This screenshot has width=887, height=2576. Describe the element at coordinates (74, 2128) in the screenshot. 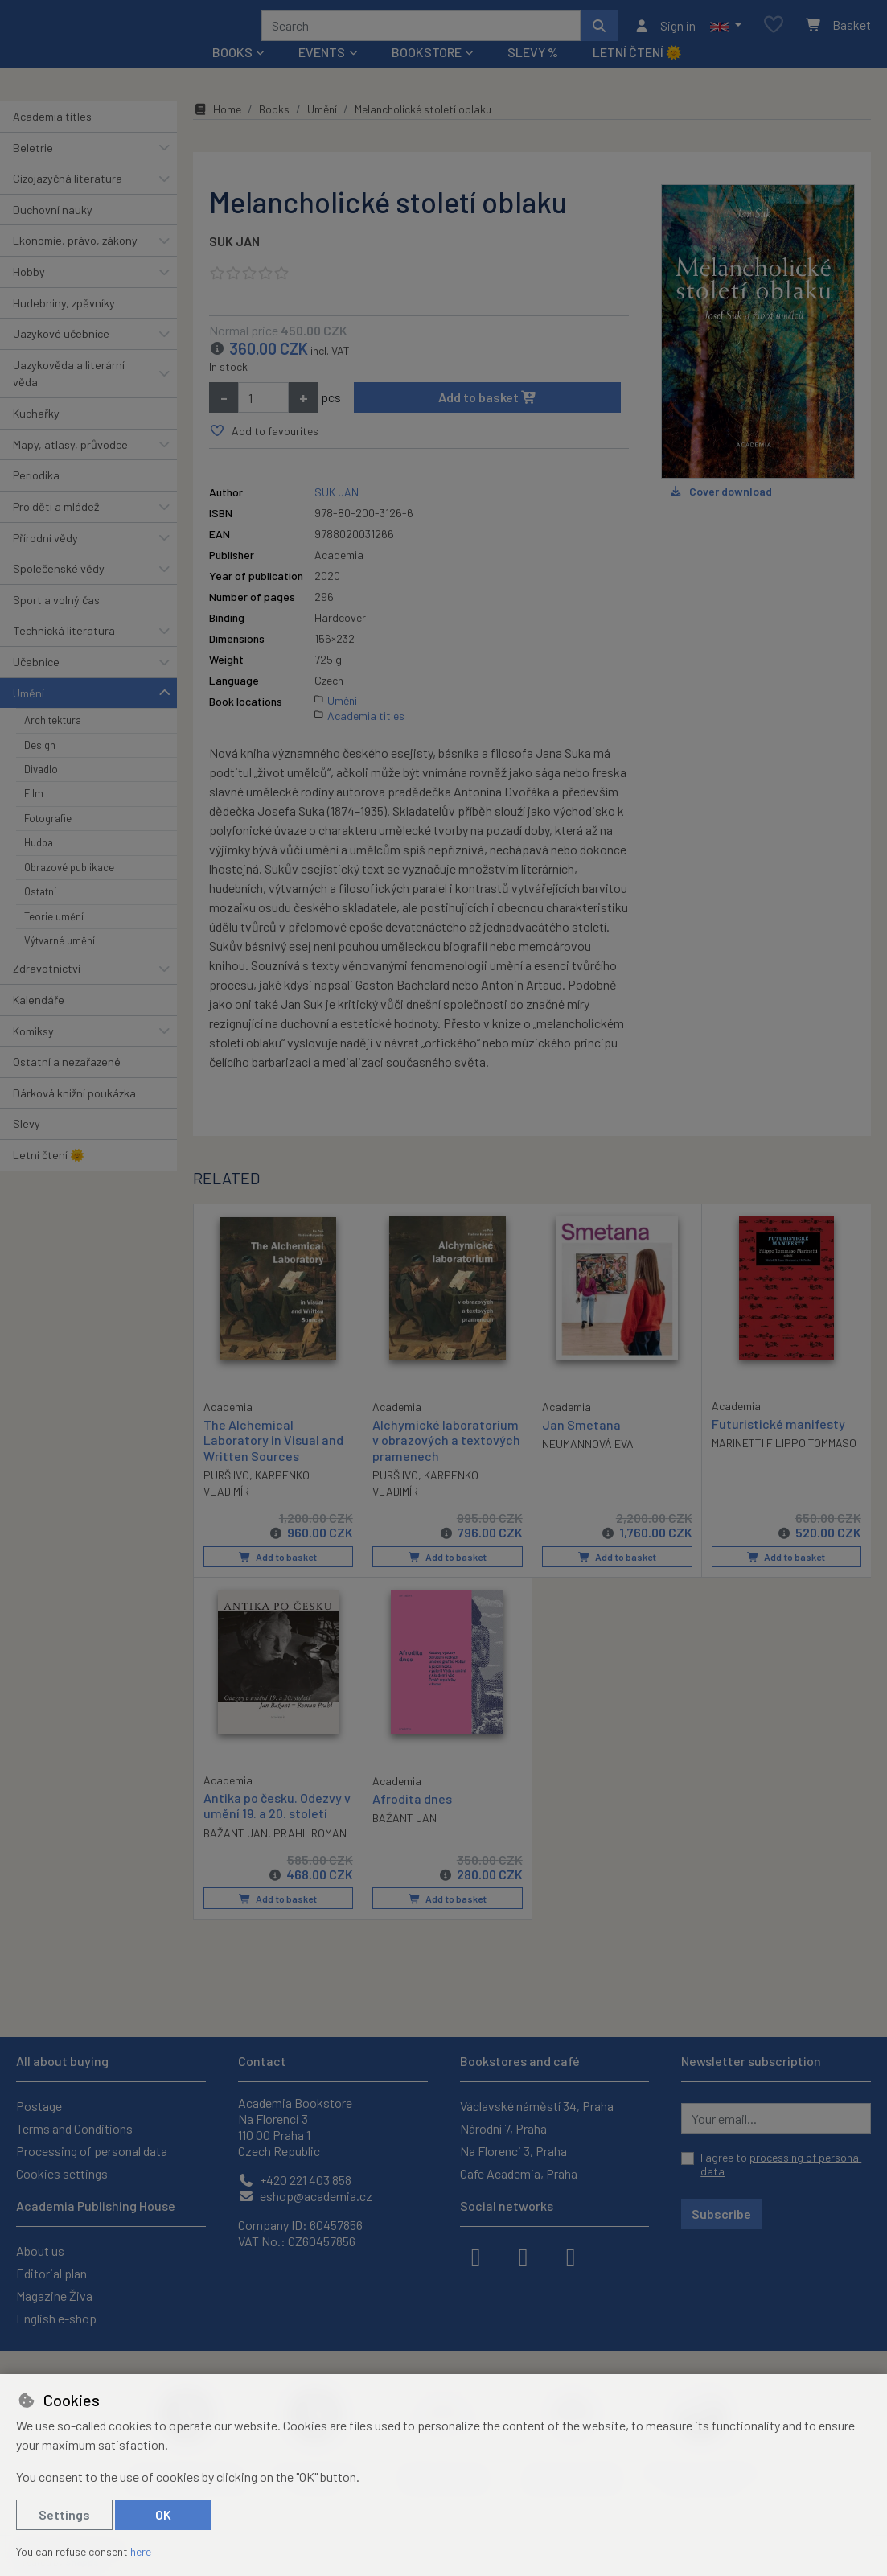

I see `Terms and Conditions` at that location.